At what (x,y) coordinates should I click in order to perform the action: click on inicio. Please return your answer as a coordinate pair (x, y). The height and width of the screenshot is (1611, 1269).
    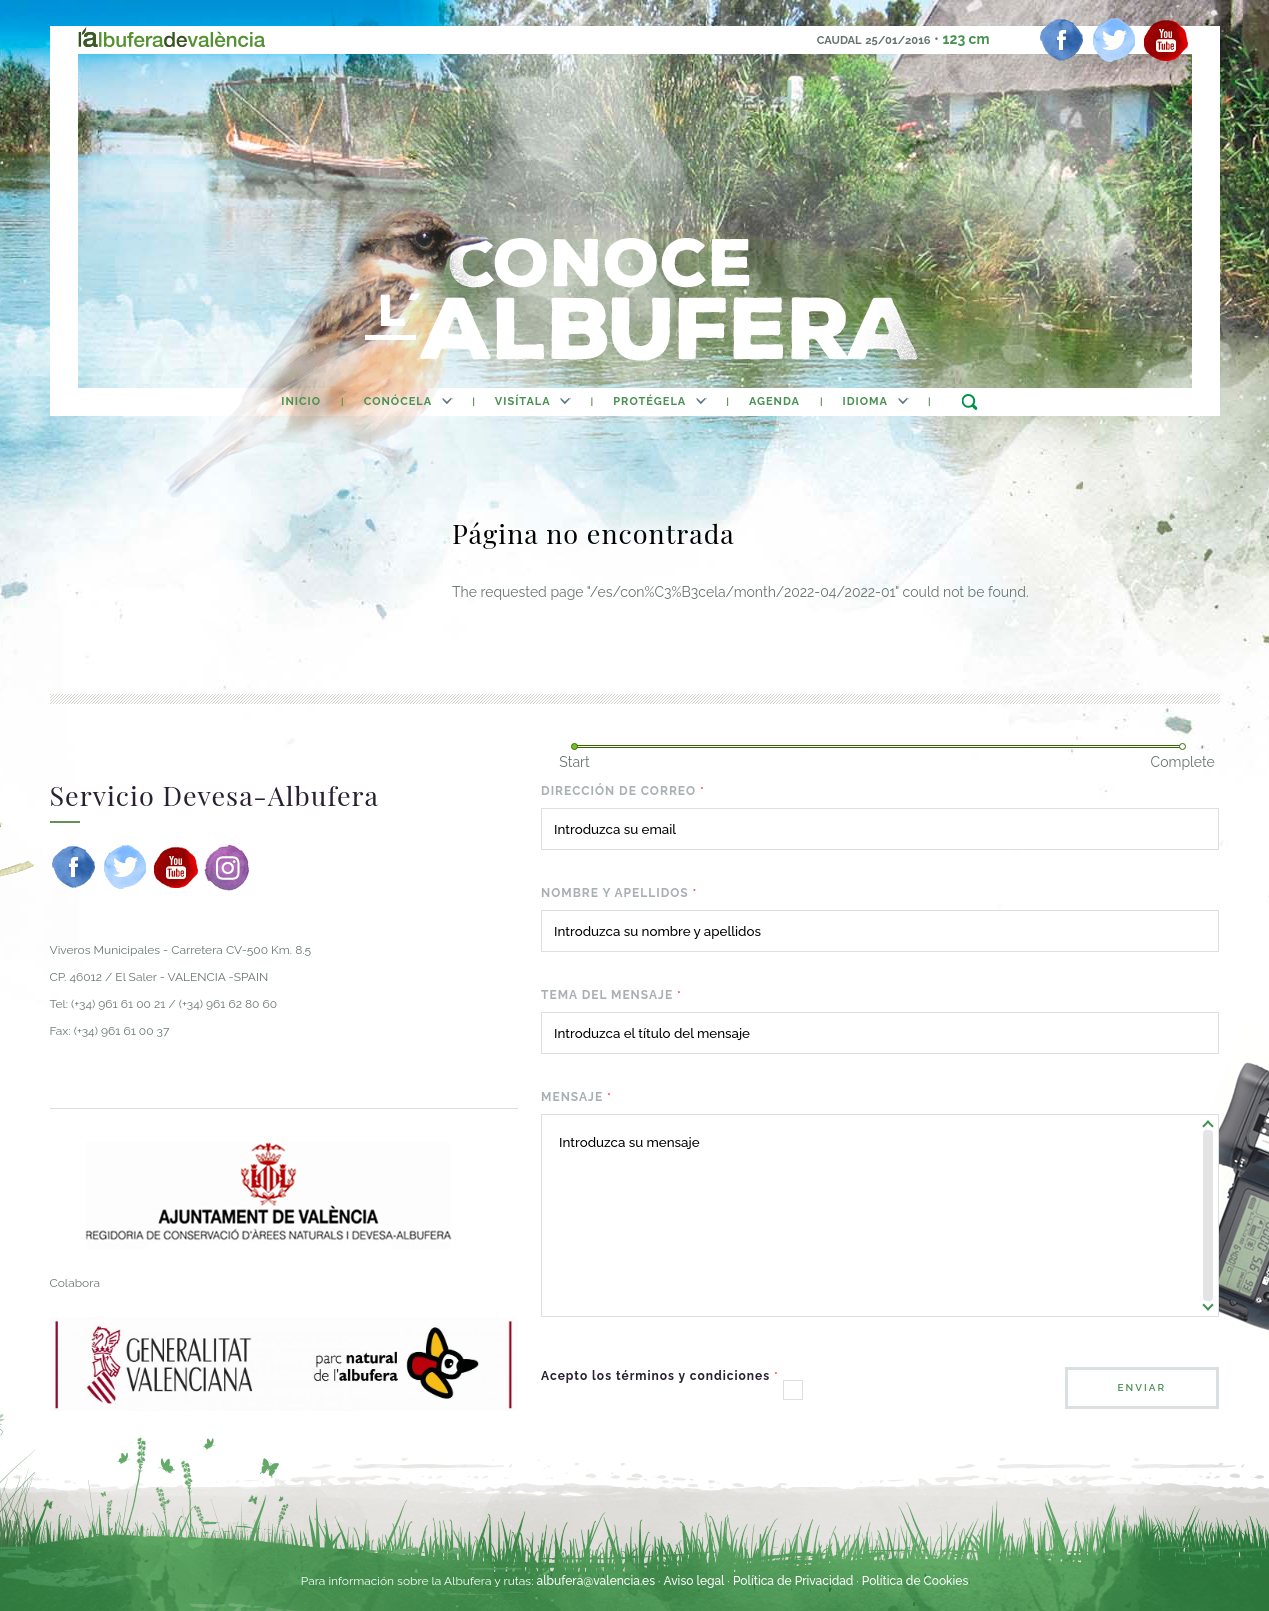
    Looking at the image, I should click on (301, 401).